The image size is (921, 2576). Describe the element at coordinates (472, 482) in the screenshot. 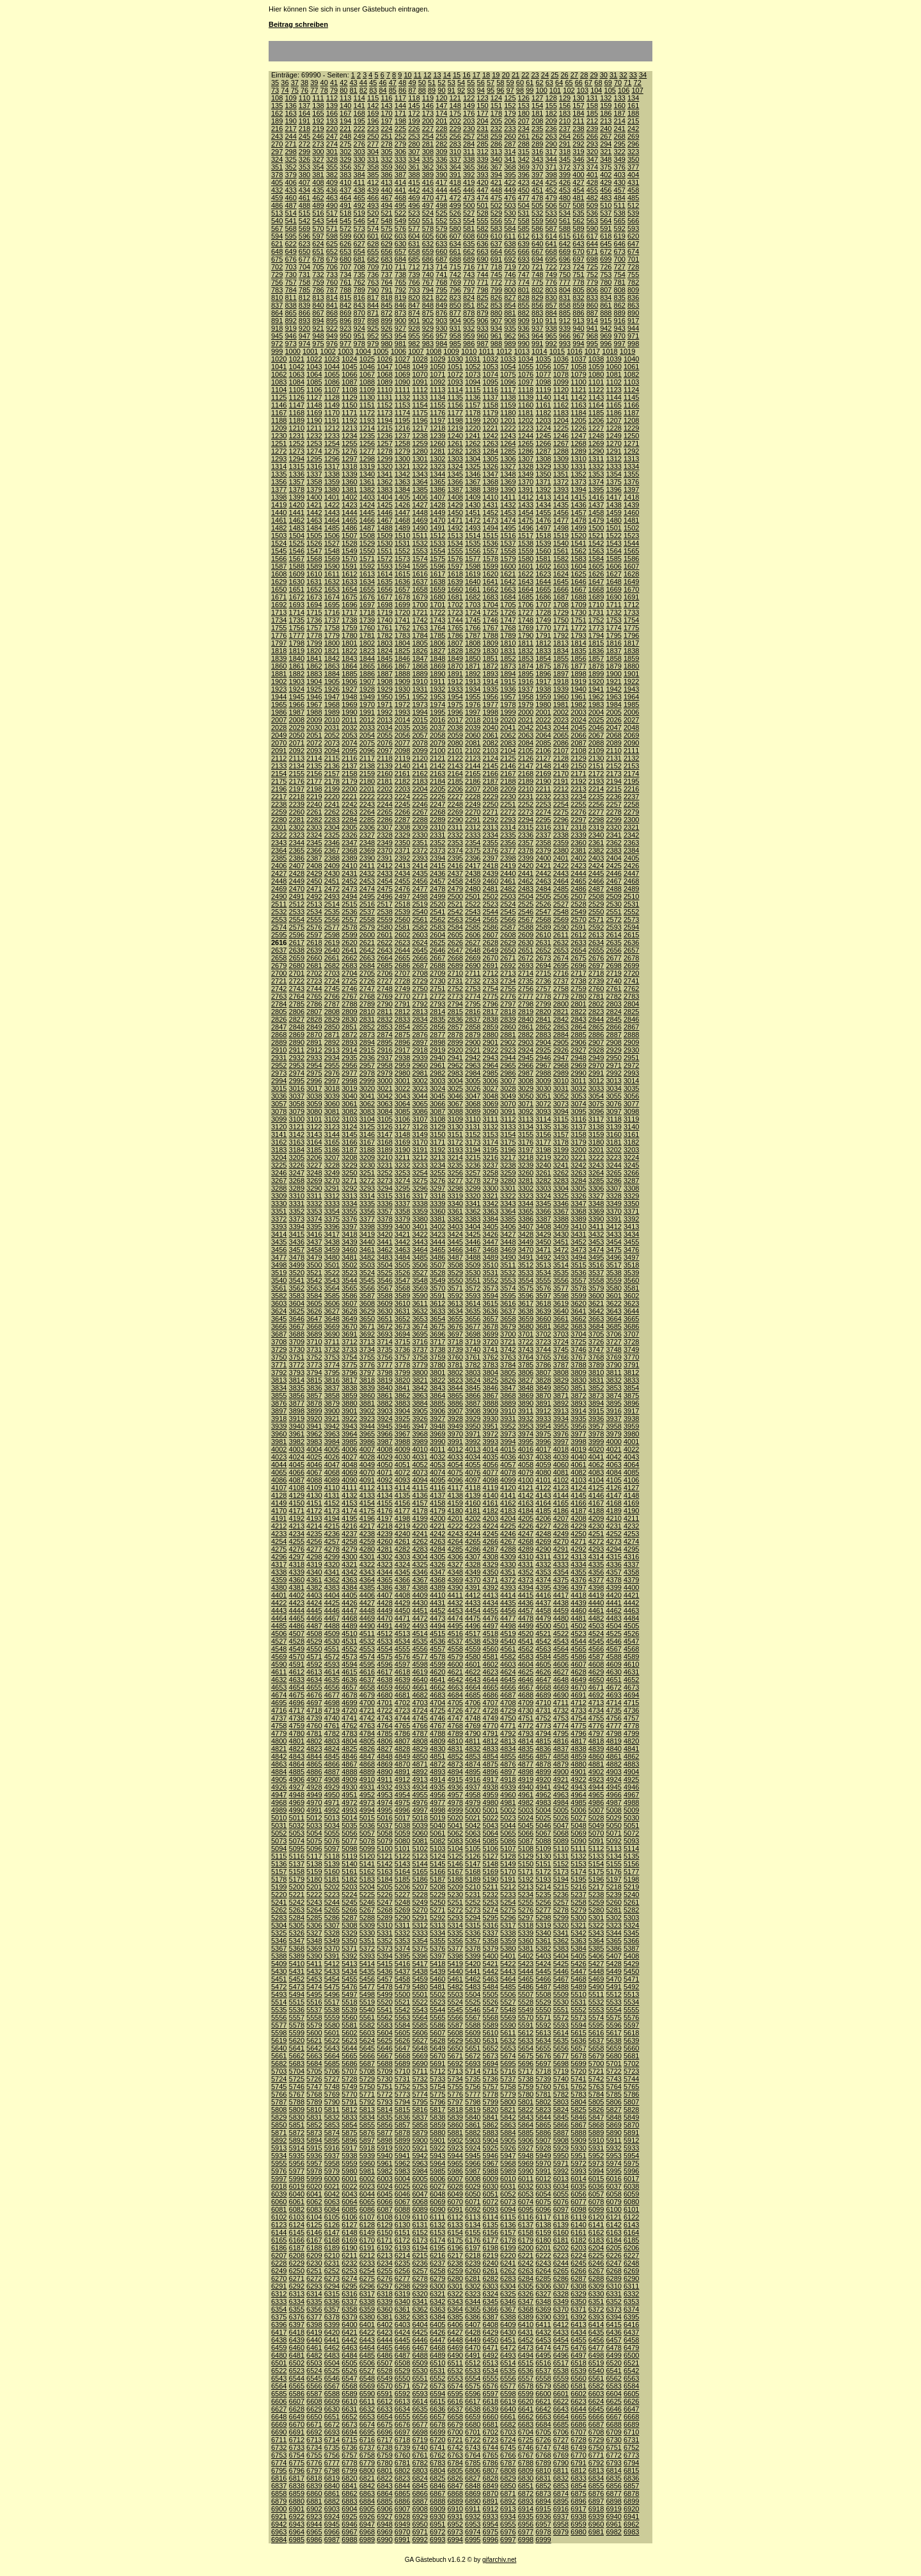

I see `1367` at that location.